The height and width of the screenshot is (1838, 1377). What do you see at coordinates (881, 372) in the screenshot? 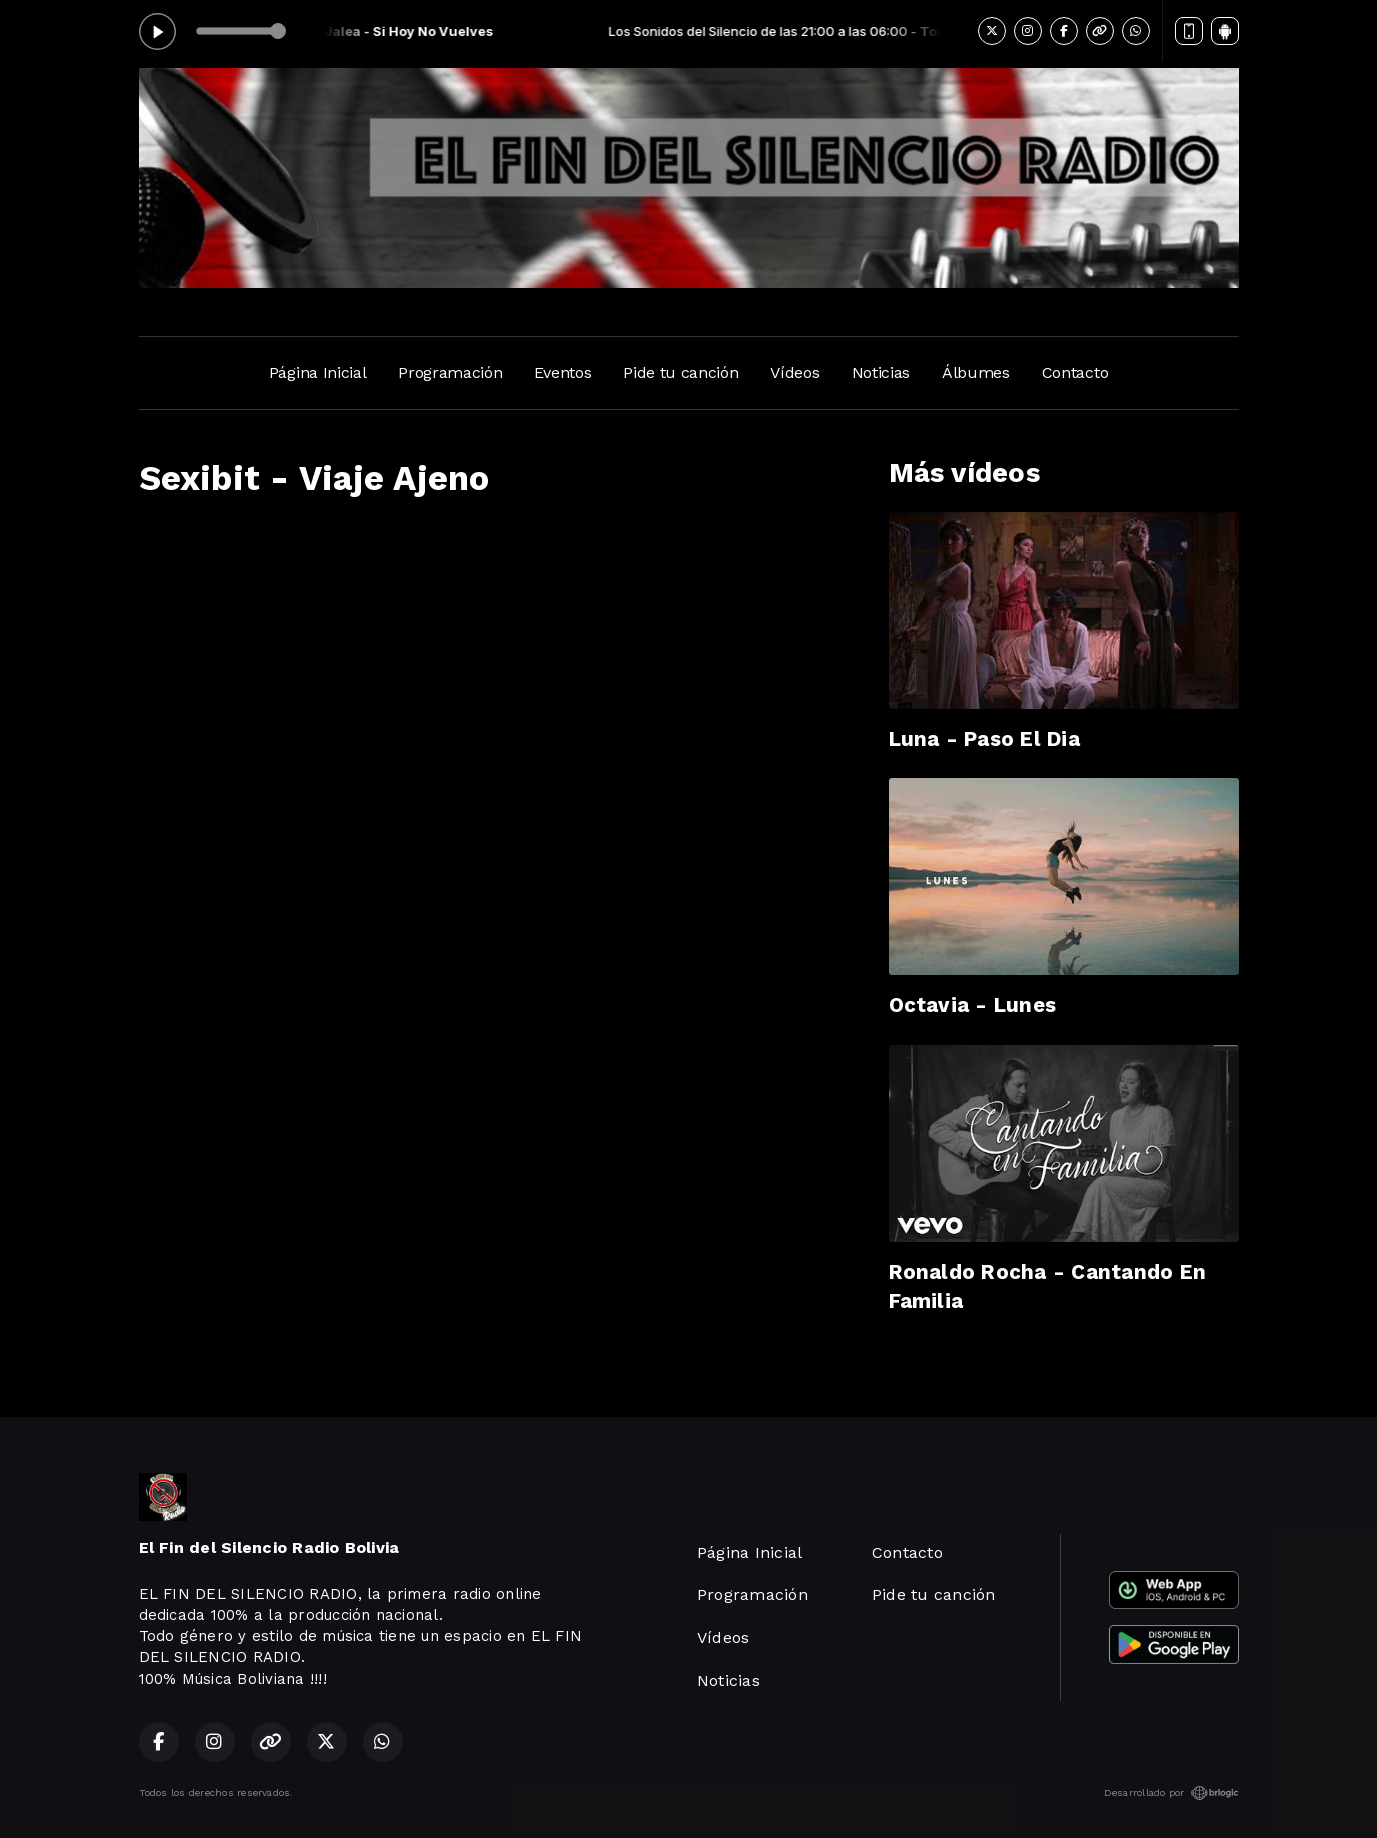
I see `Noticias` at bounding box center [881, 372].